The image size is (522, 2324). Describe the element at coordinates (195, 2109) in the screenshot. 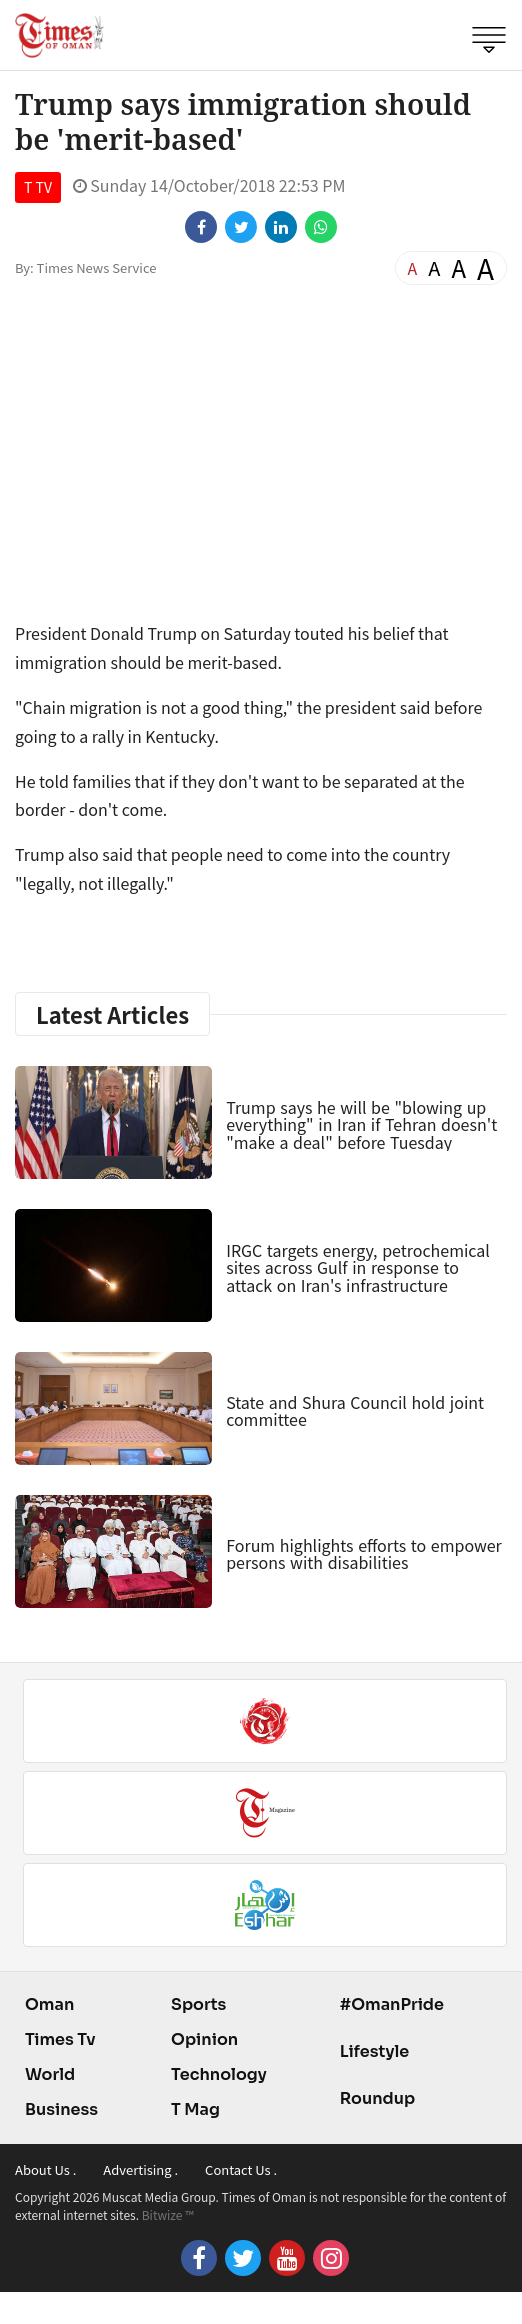

I see `T Mag` at that location.